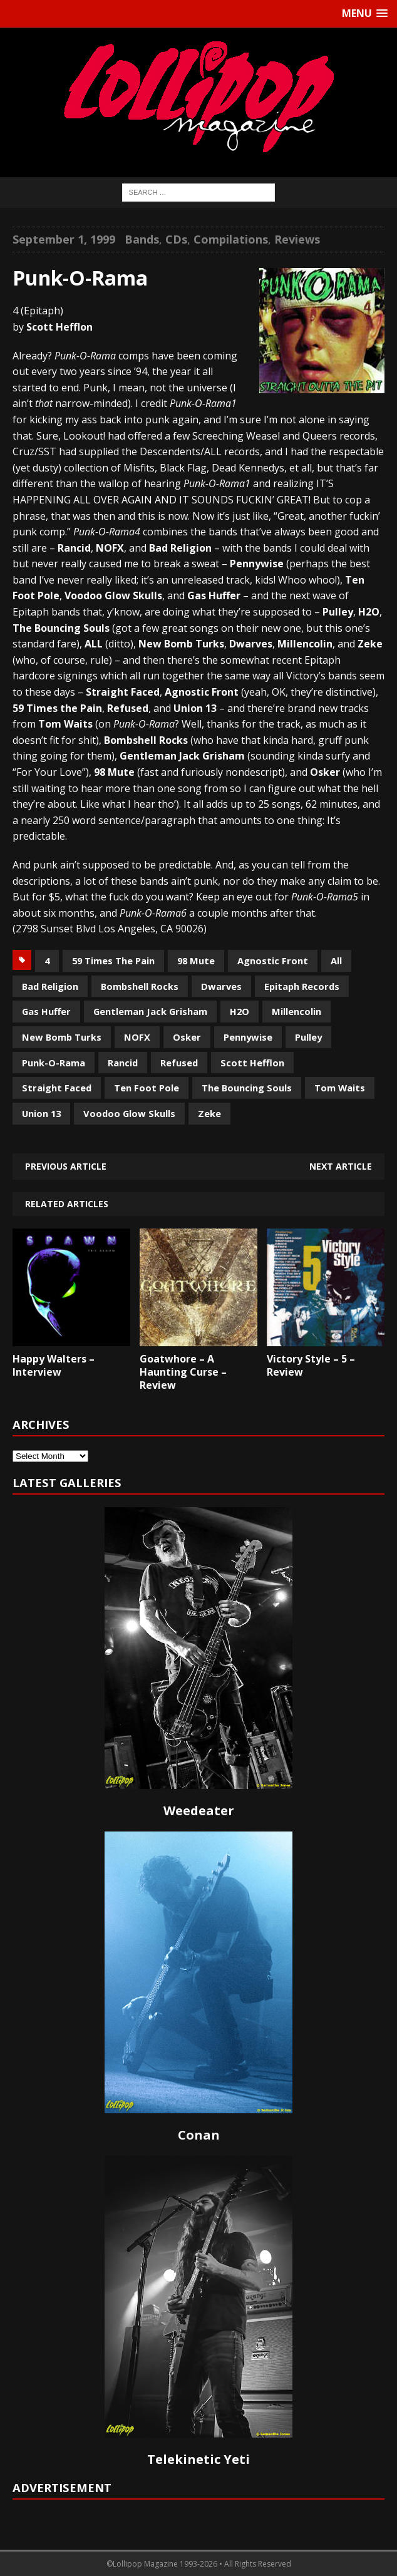  Describe the element at coordinates (64, 239) in the screenshot. I see `September 1, 1999` at that location.